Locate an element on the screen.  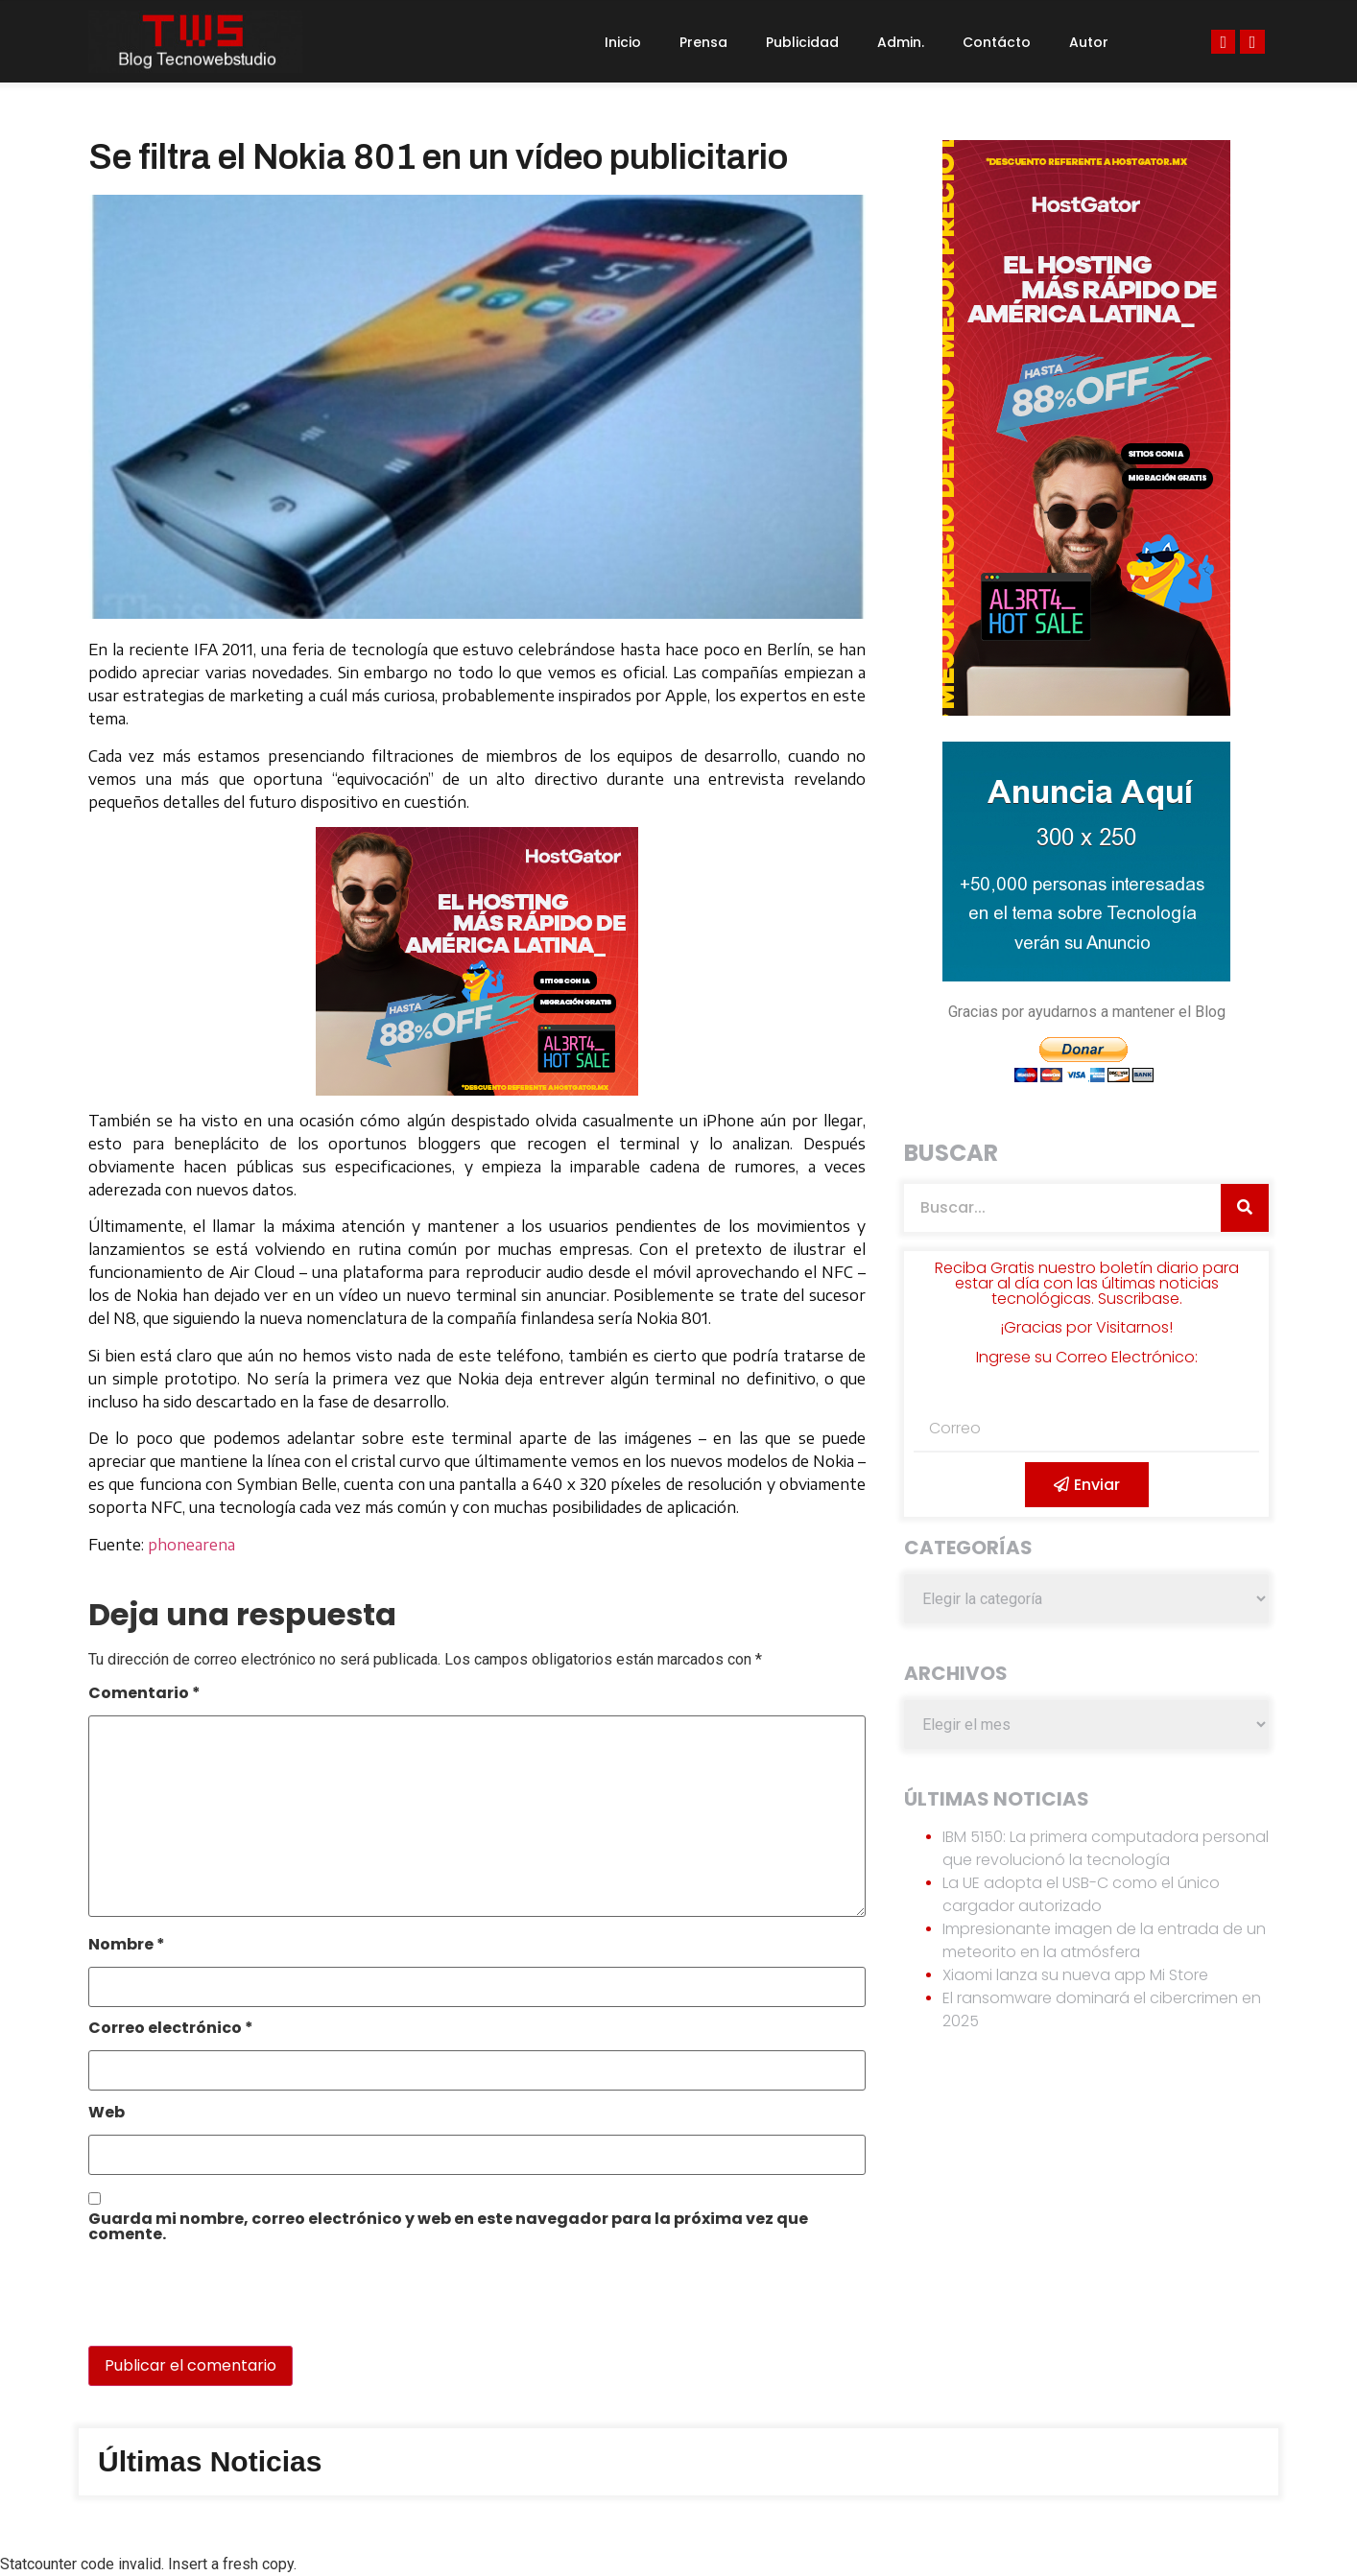
Inicio is located at coordinates (623, 42).